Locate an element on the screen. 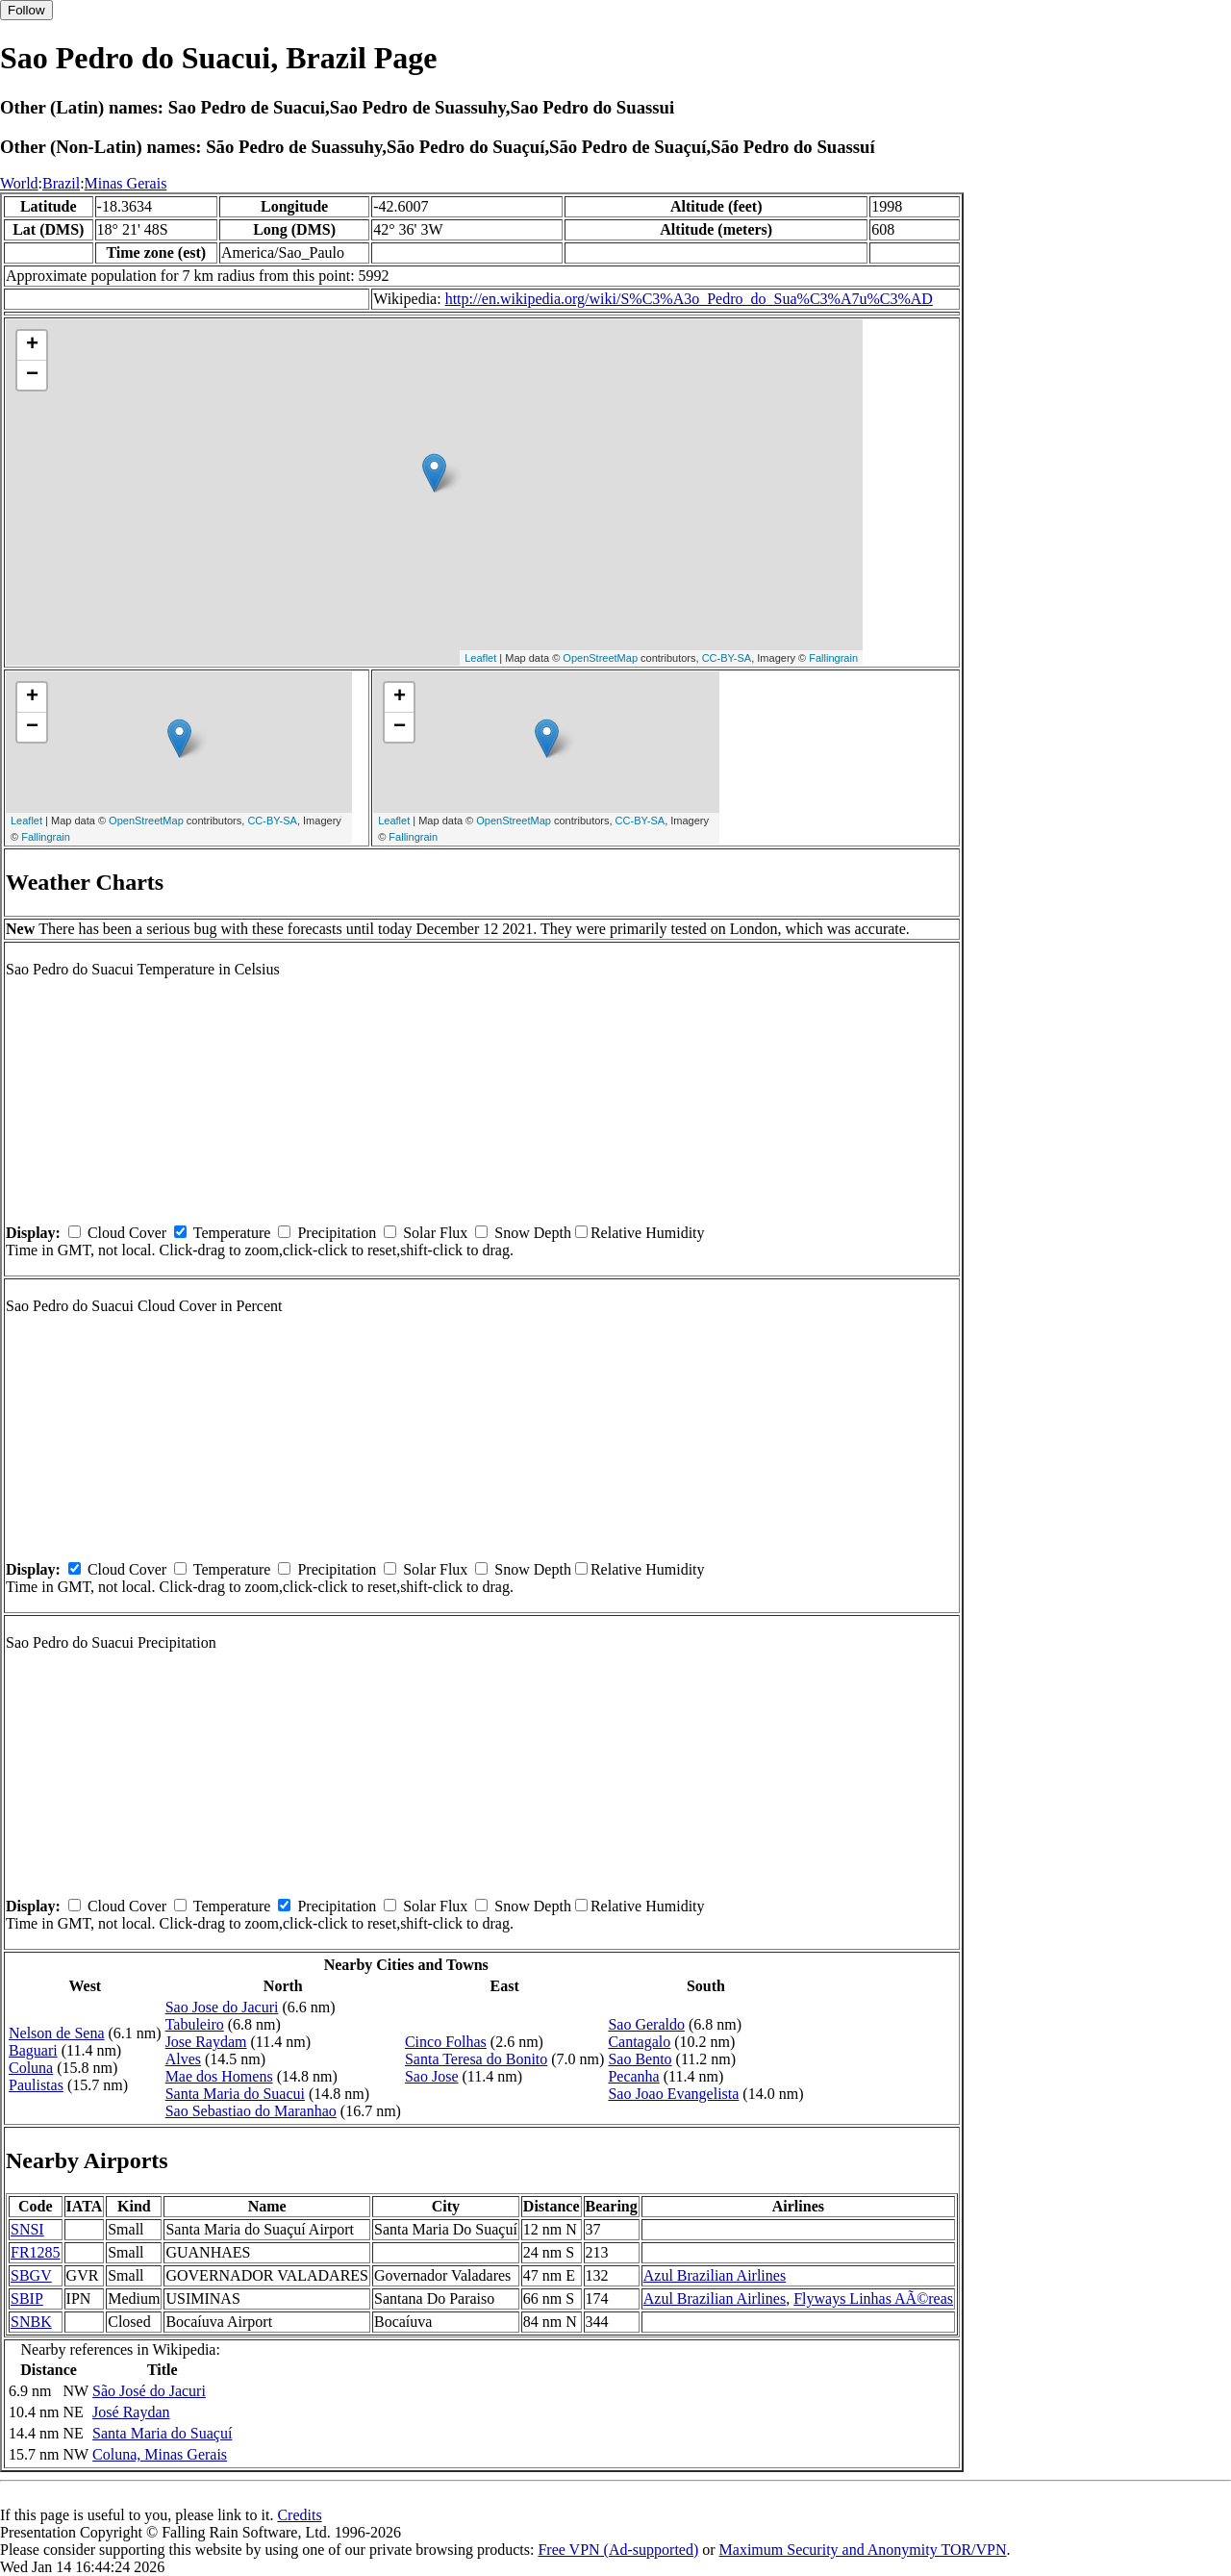 Image resolution: width=1231 pixels, height=2576 pixels. + [button] is located at coordinates (32, 345).